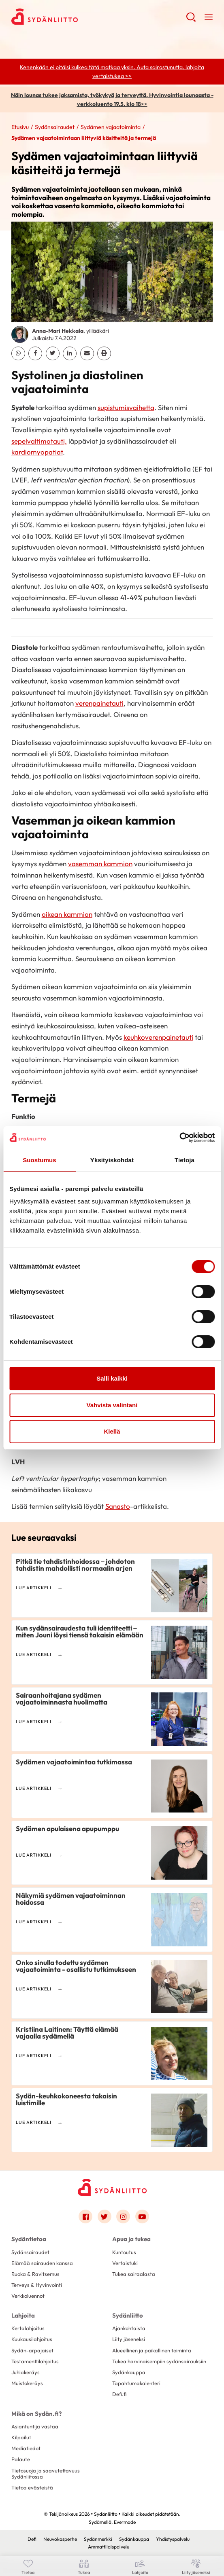 The height and width of the screenshot is (2576, 224). I want to click on Sydämen vajaatoiminta, so click(111, 127).